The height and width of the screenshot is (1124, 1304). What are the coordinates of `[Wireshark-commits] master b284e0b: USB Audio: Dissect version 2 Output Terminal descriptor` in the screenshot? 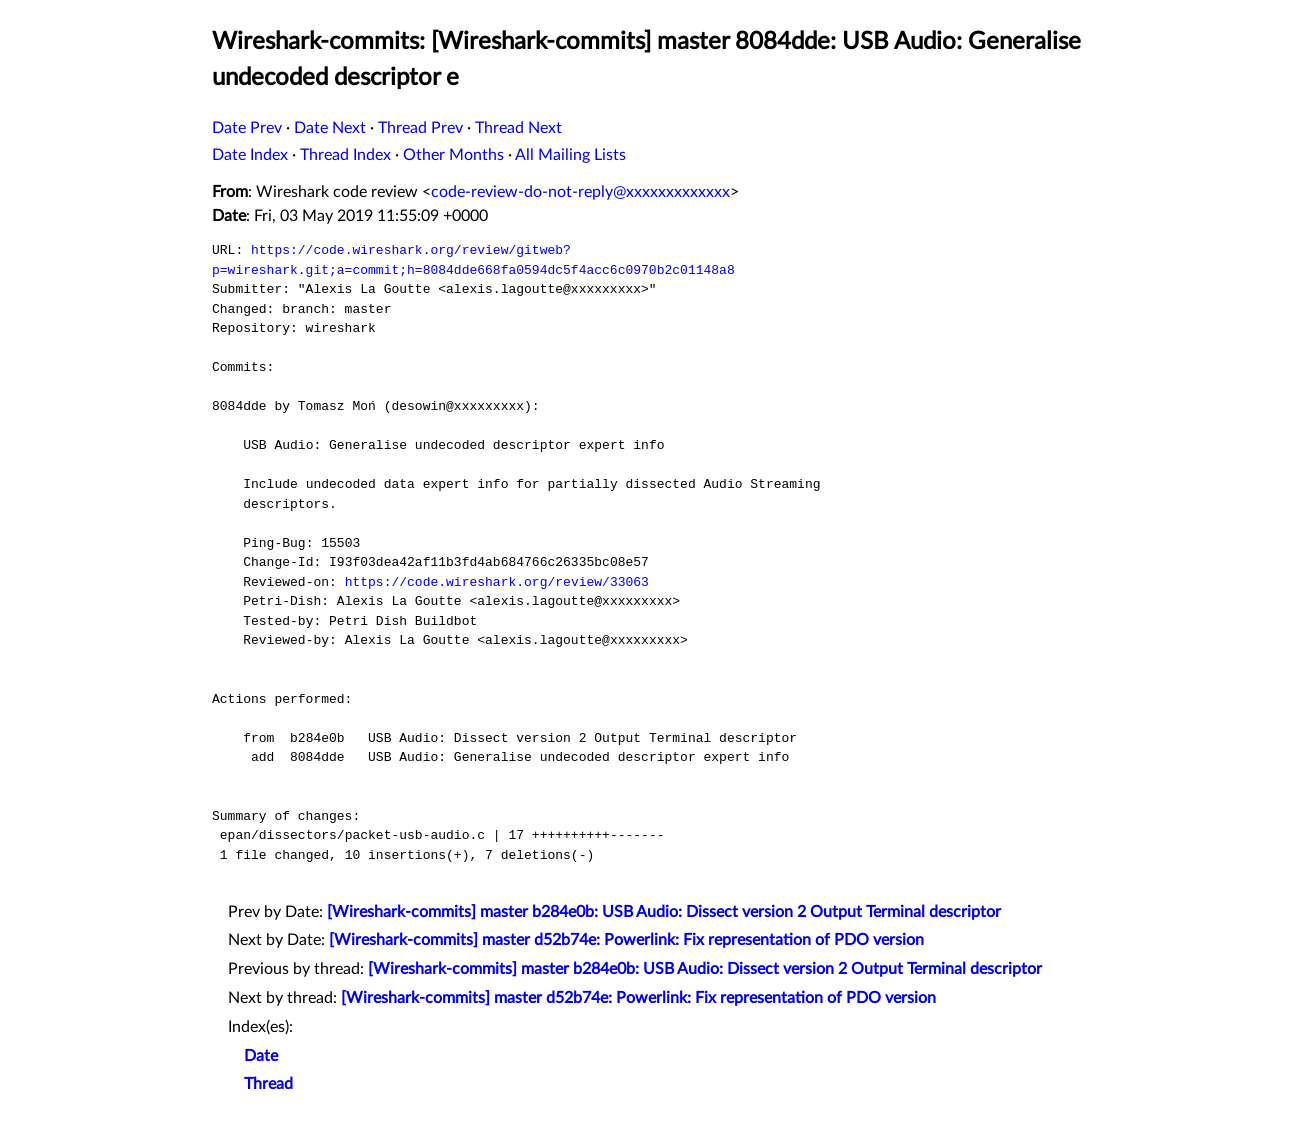 It's located at (664, 912).